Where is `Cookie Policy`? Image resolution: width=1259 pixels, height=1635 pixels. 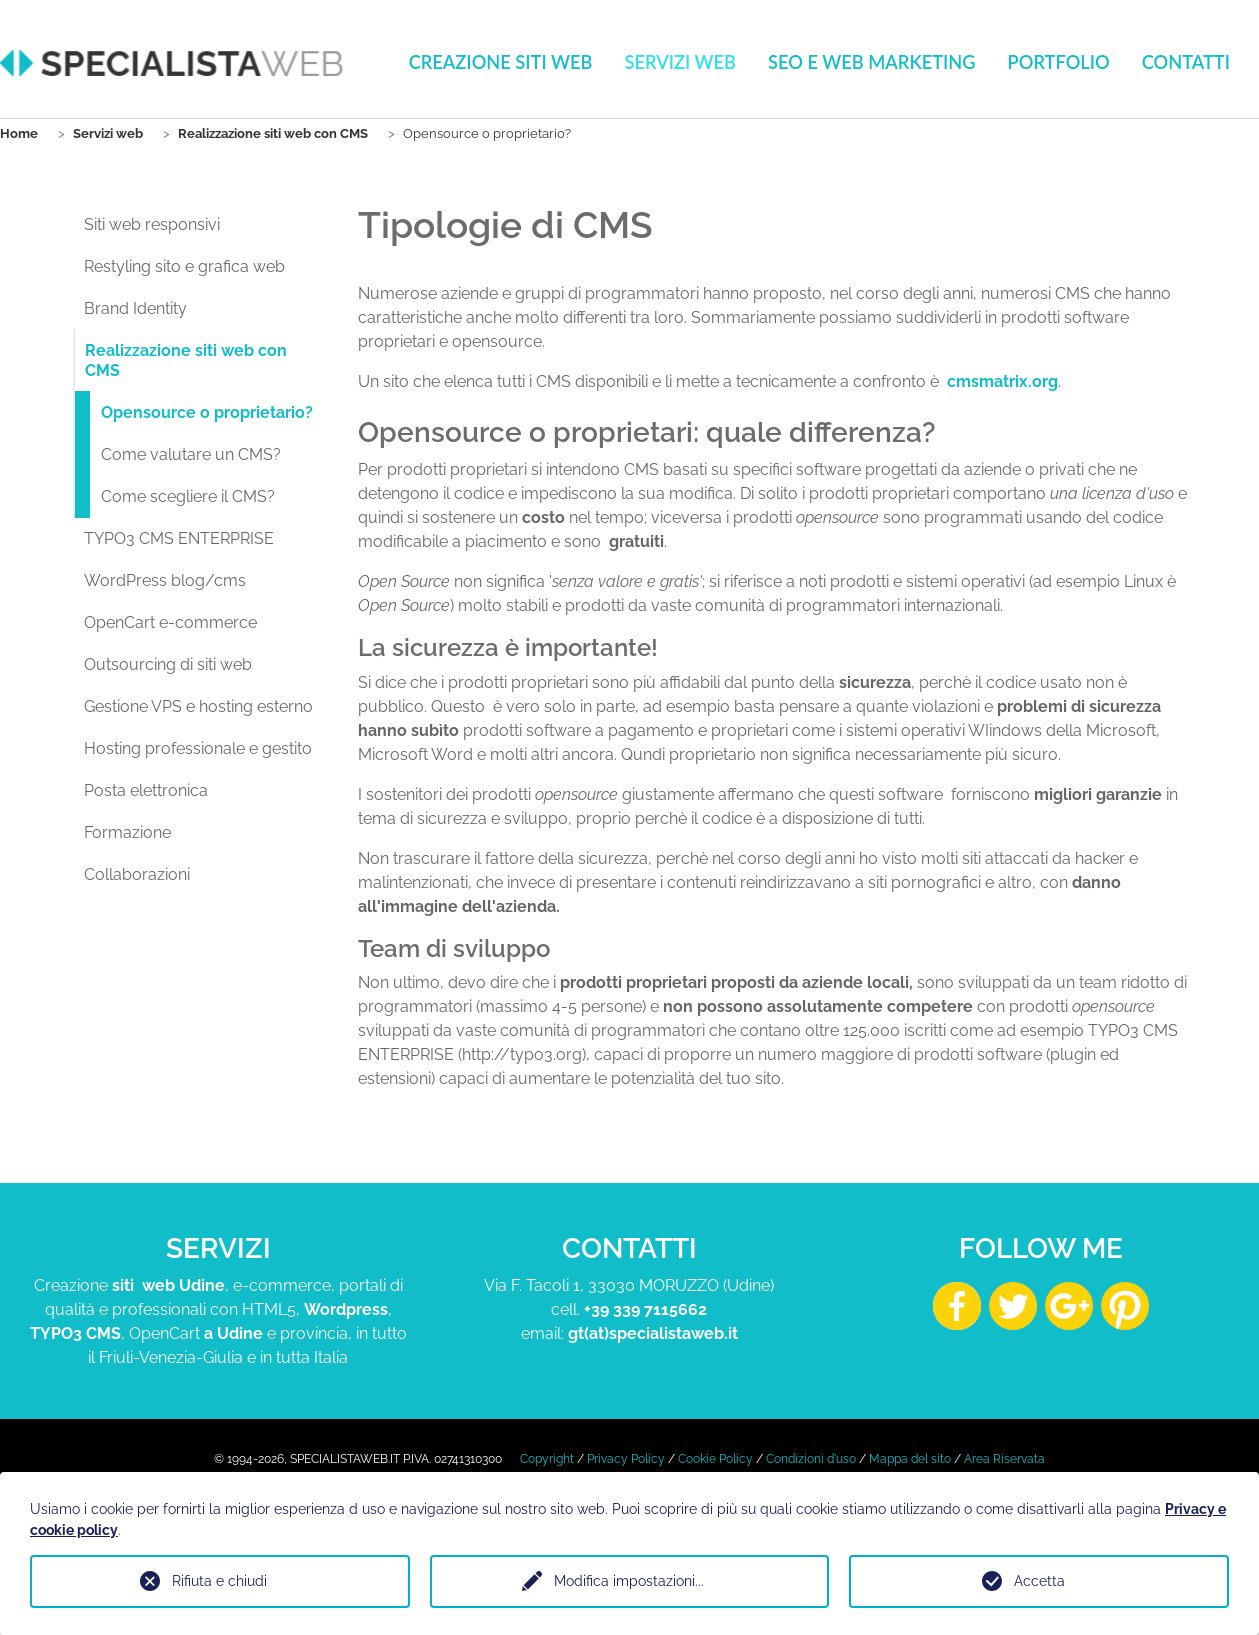
Cookie Policy is located at coordinates (715, 1459).